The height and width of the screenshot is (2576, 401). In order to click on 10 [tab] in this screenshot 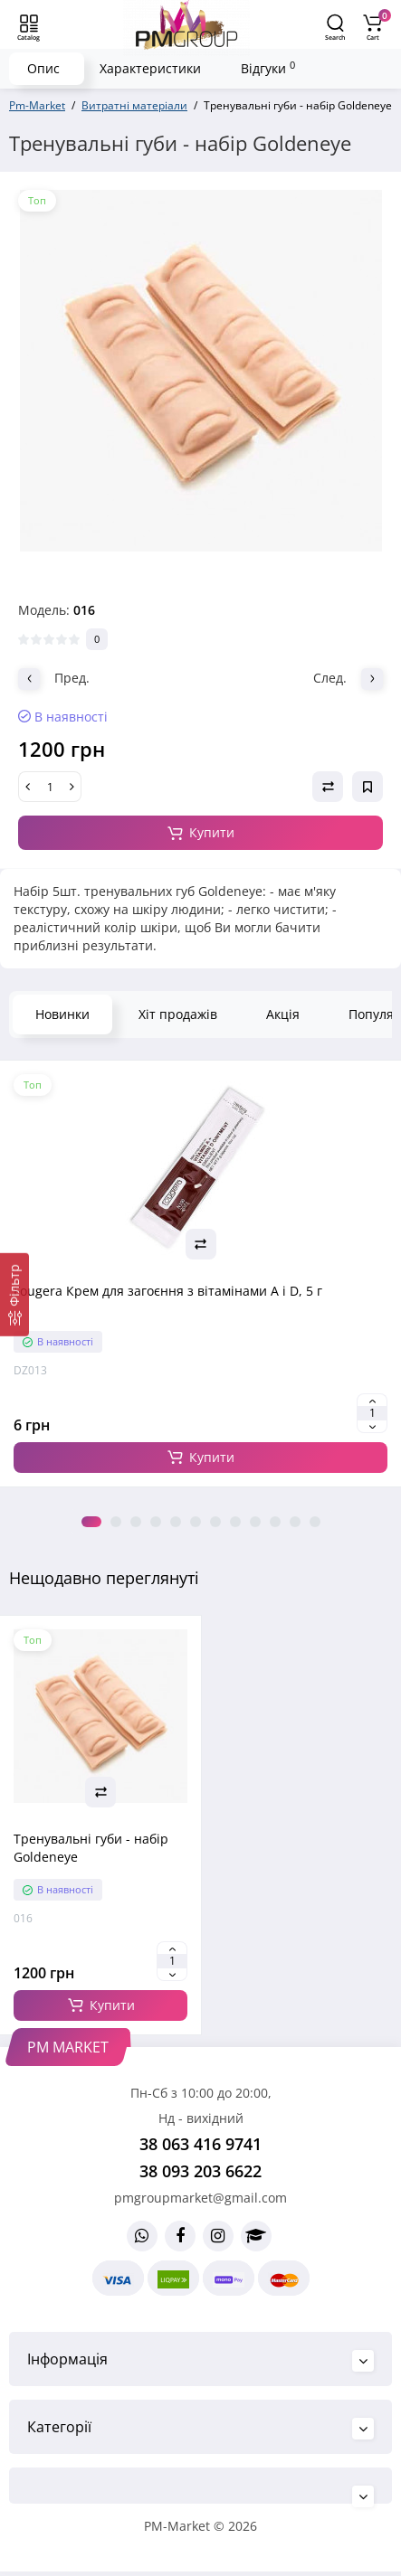, I will do `click(275, 1521)`.